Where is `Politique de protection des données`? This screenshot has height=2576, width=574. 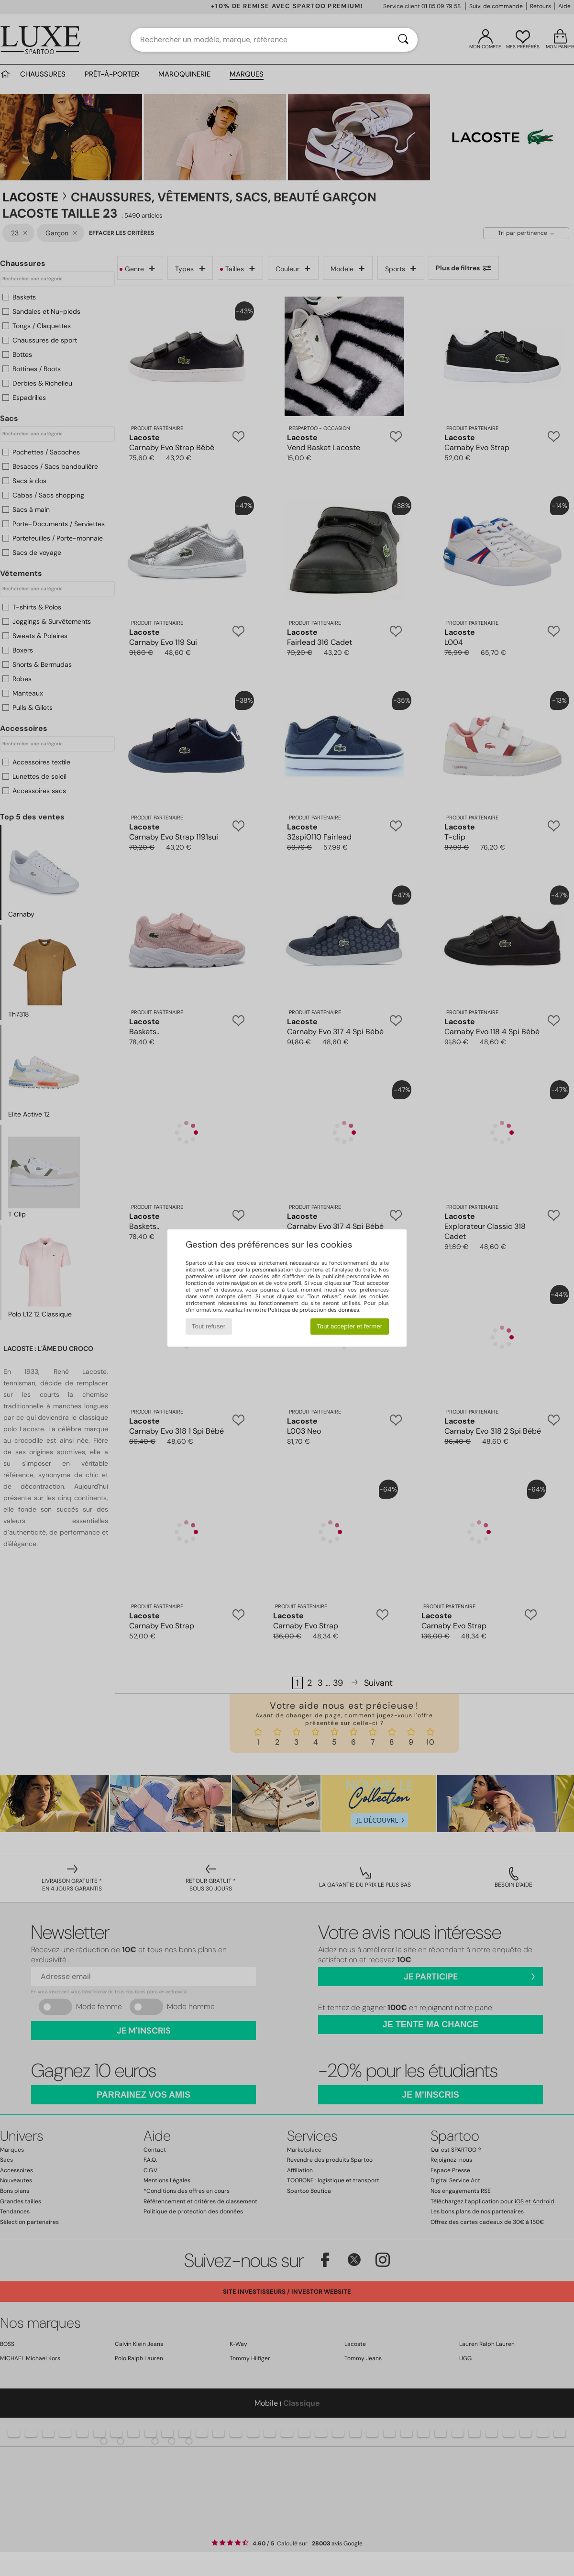
Politique de protection des données is located at coordinates (313, 1309).